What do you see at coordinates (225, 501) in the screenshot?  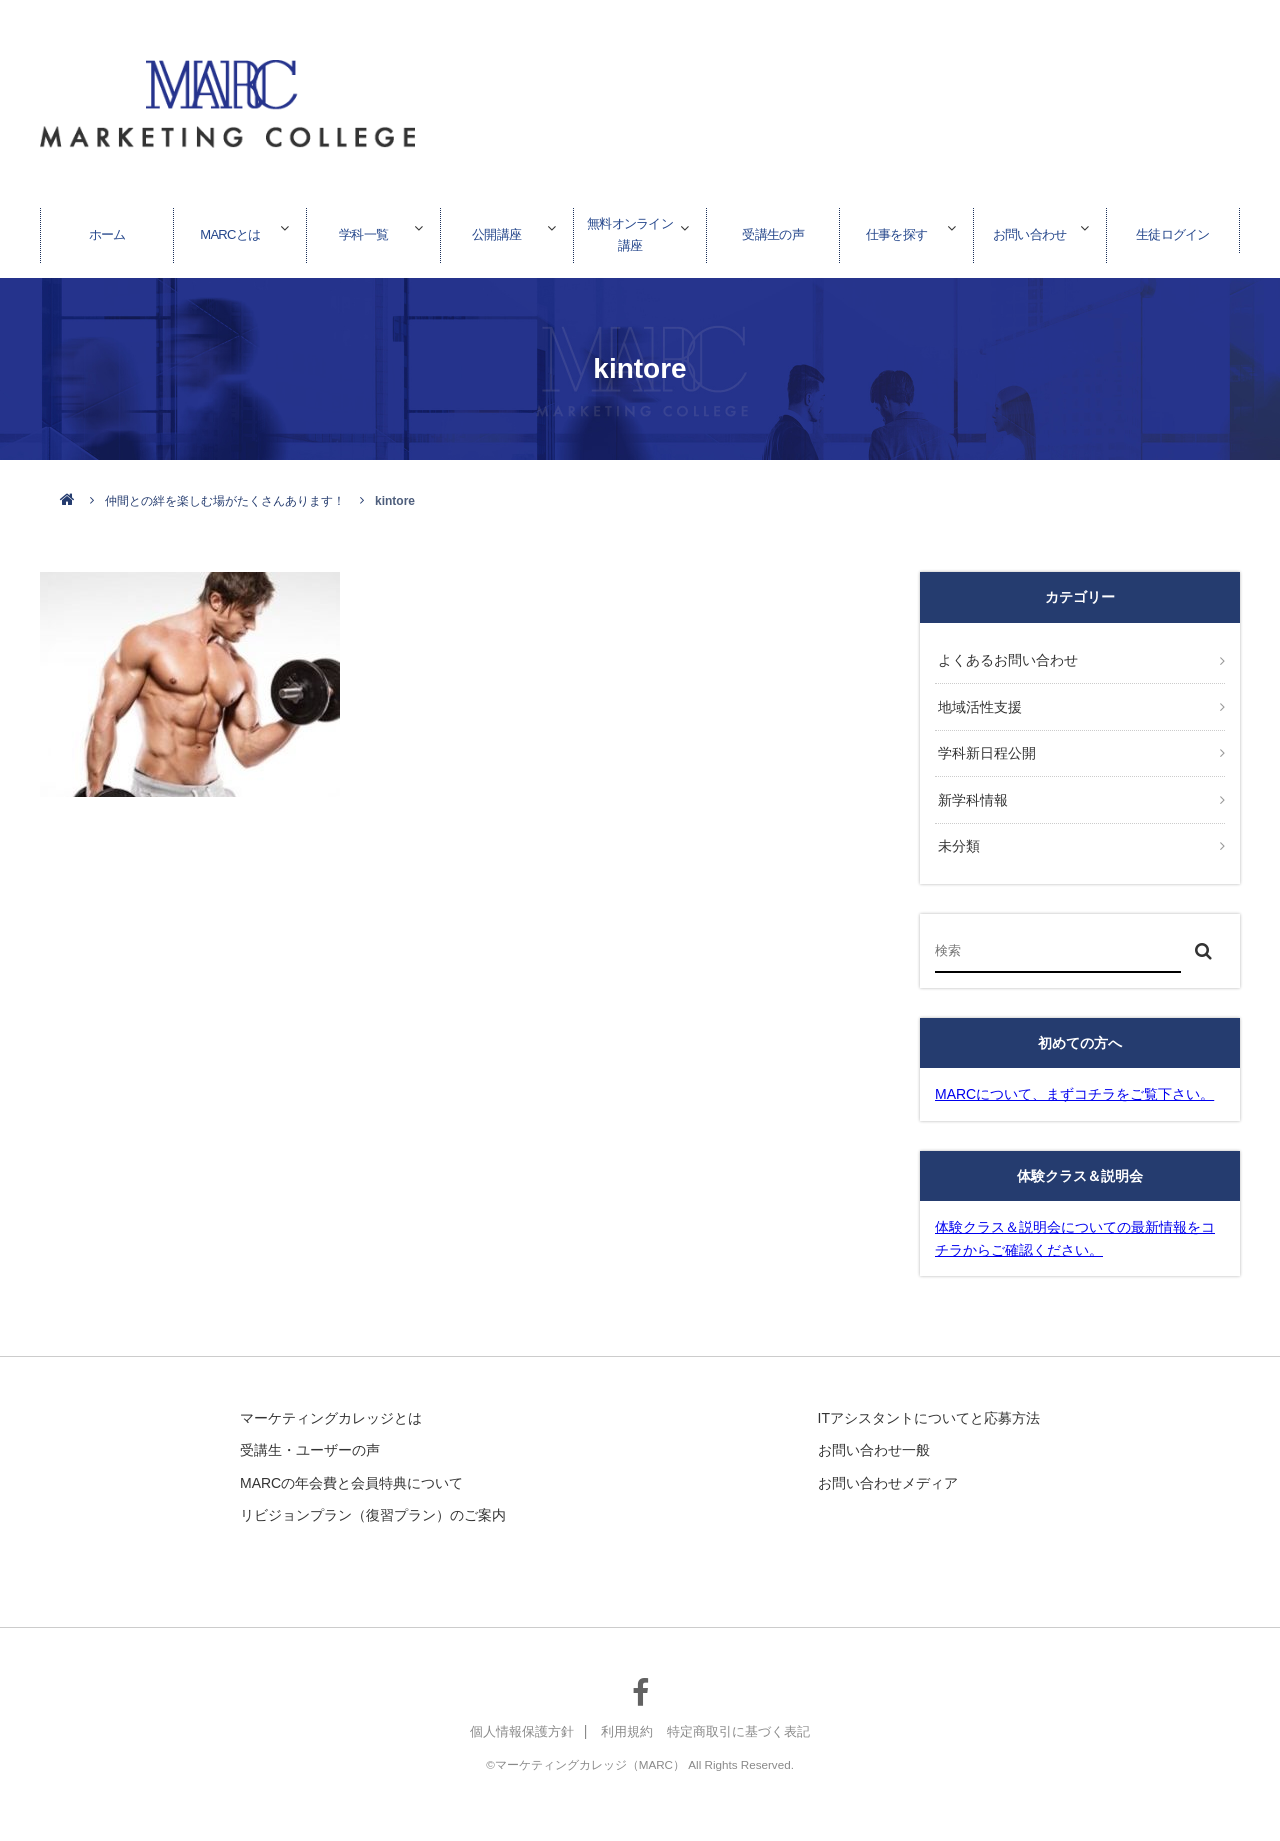 I see `仲間との絆を楽しむ場がたくさんあります！` at bounding box center [225, 501].